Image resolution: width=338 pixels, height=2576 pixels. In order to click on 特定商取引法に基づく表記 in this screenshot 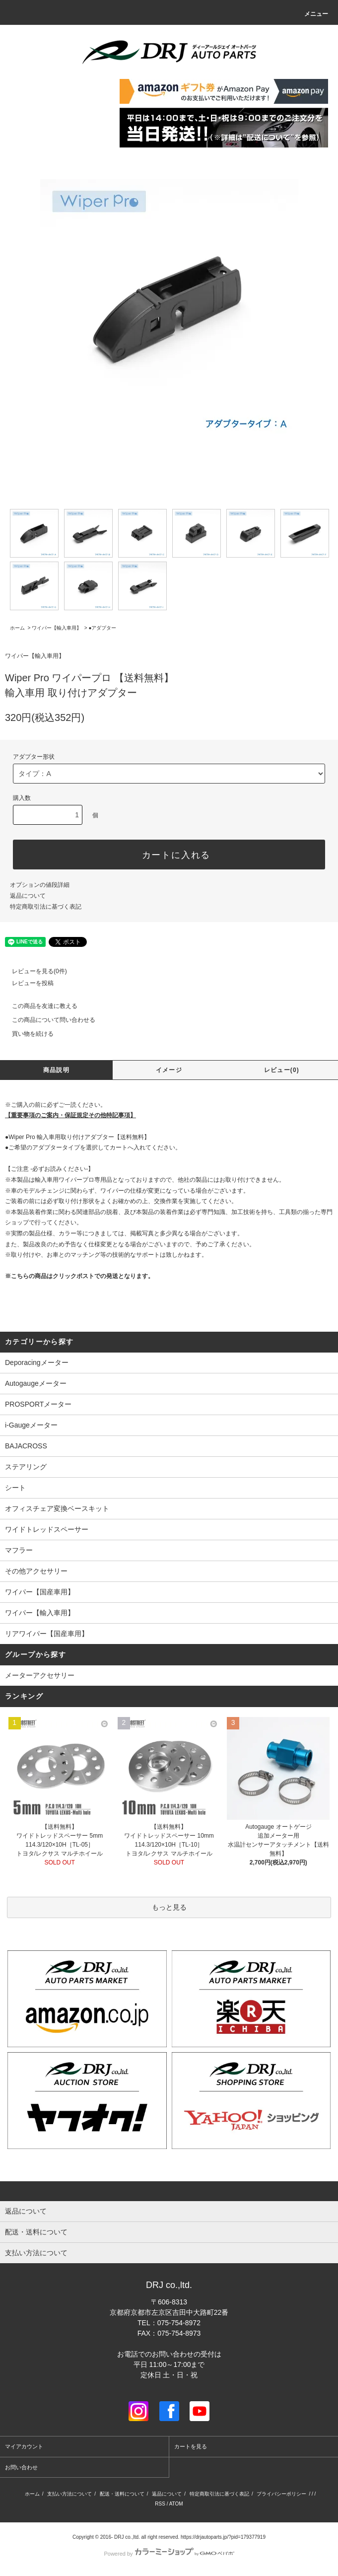, I will do `click(45, 906)`.